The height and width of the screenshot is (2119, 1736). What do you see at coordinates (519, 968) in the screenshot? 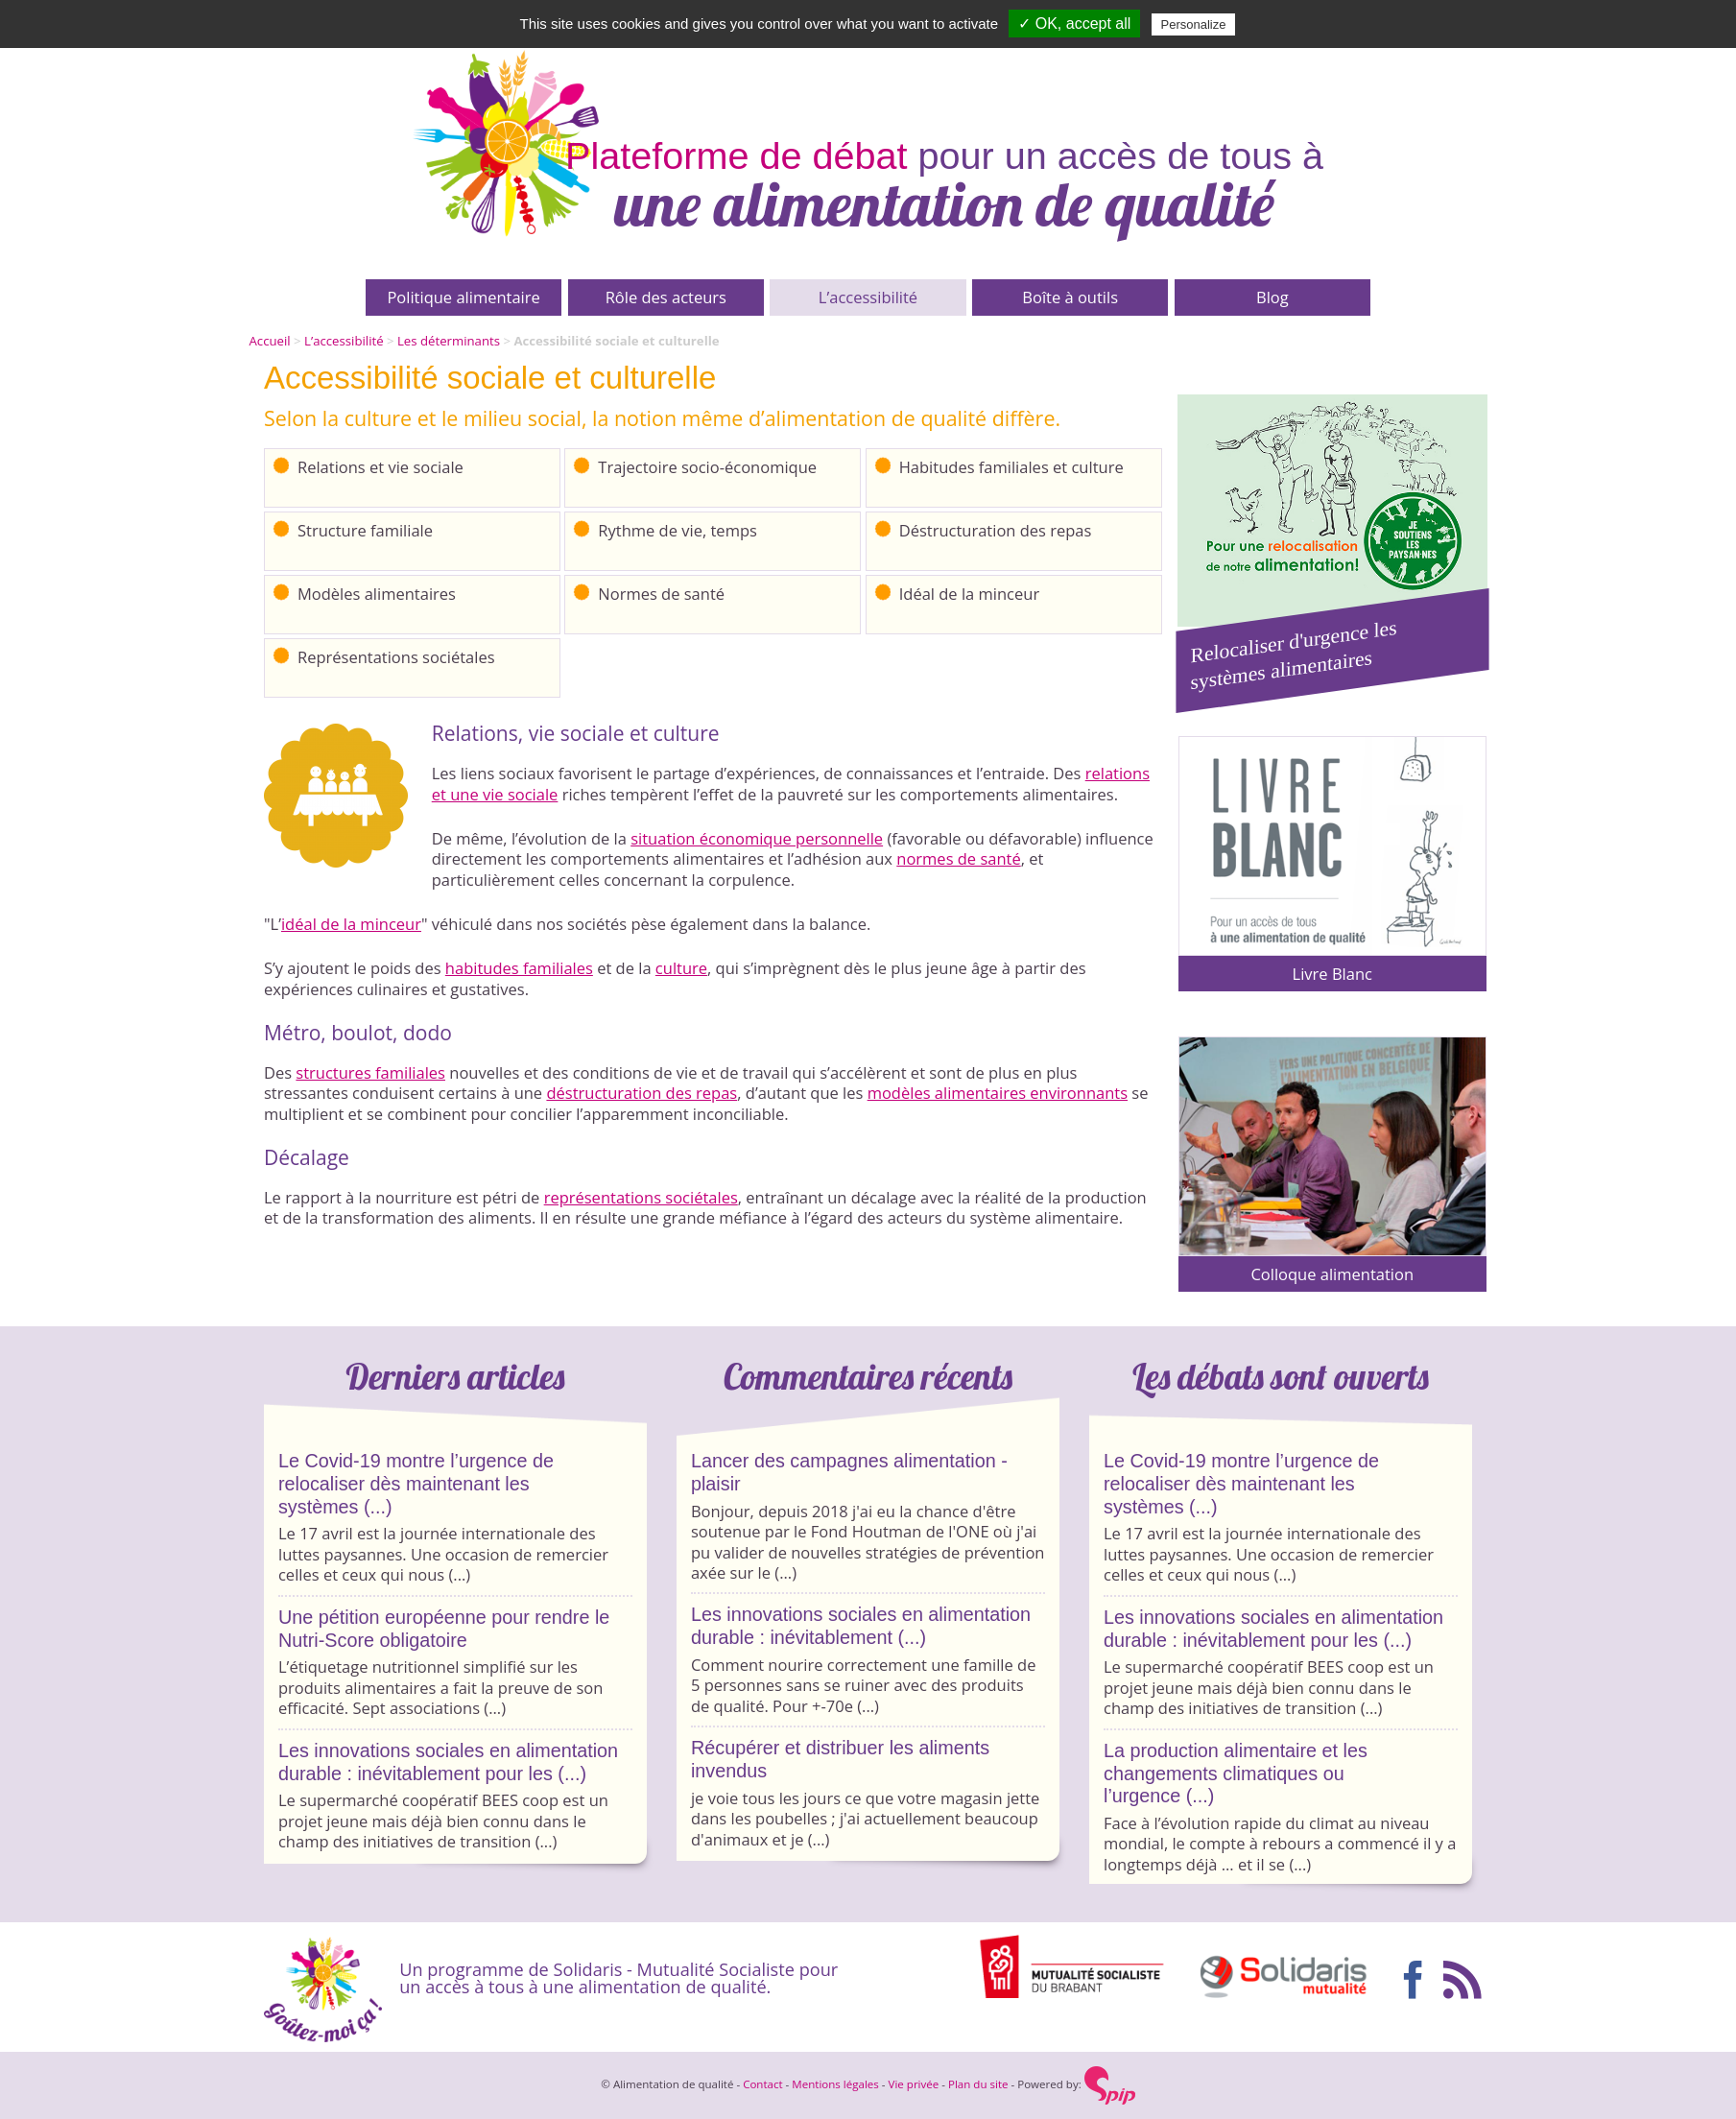
I see `habitudes familiales` at bounding box center [519, 968].